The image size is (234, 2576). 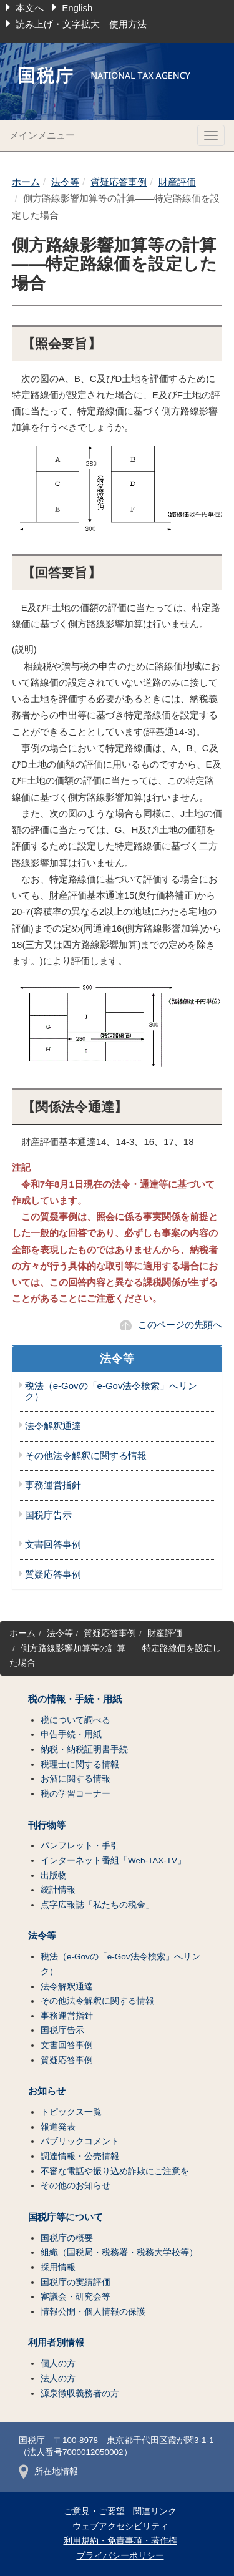 What do you see at coordinates (75, 2296) in the screenshot?
I see `審議会・研究会等` at bounding box center [75, 2296].